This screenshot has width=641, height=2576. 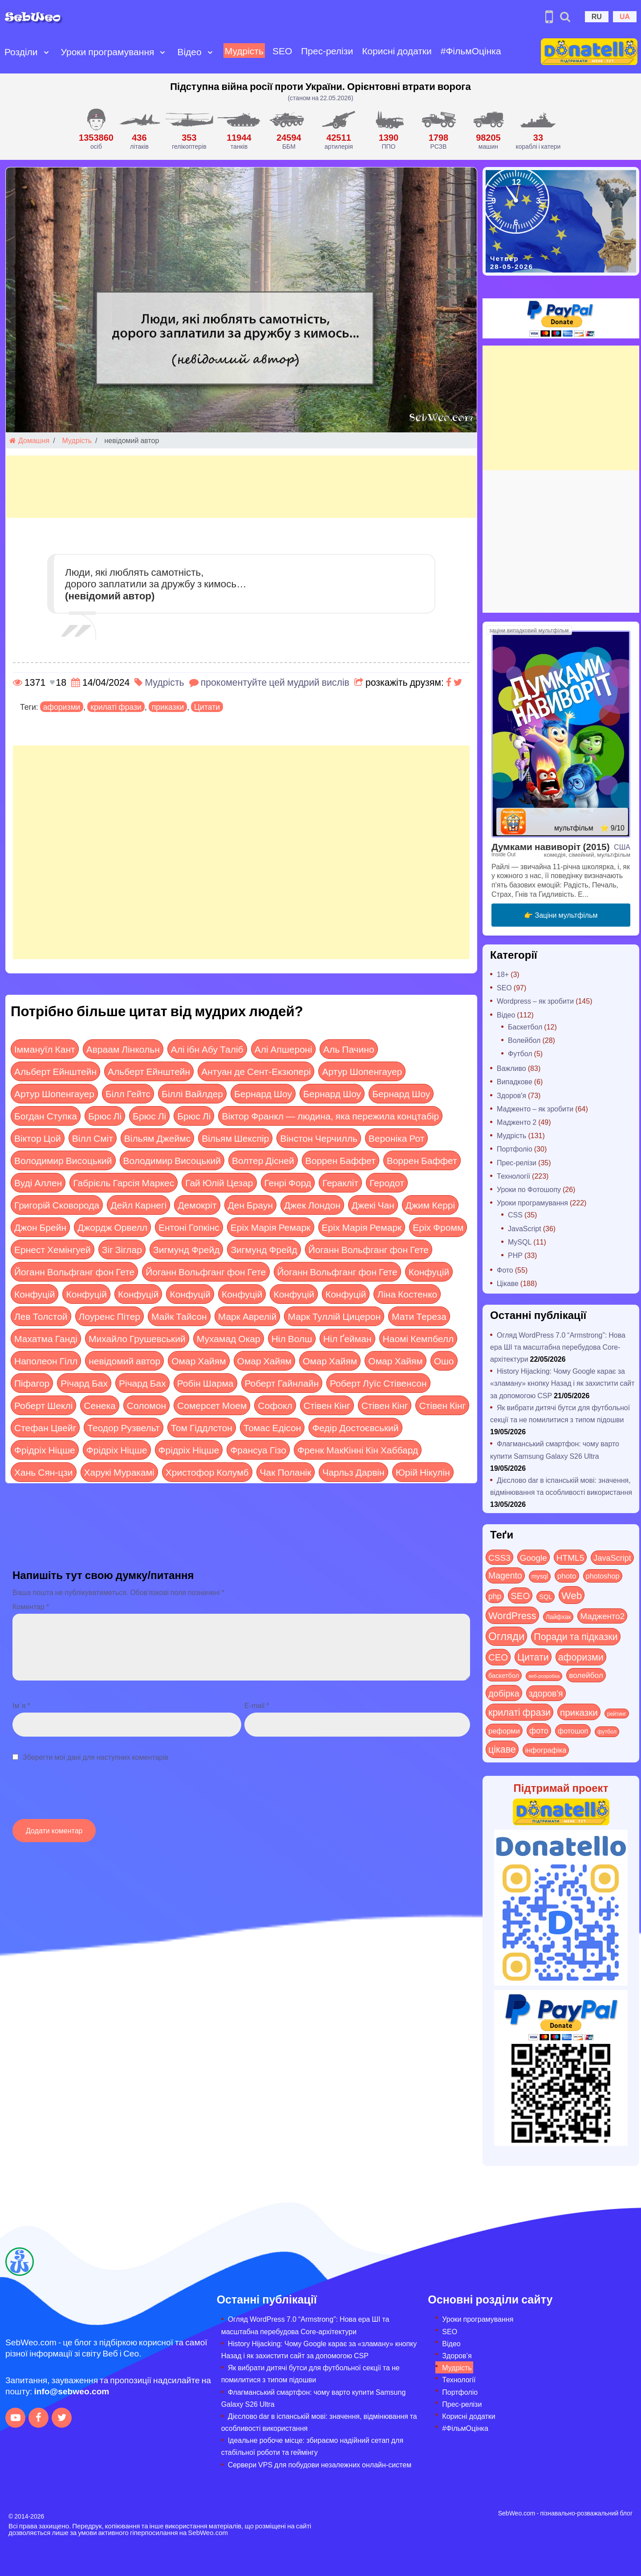 What do you see at coordinates (560, 915) in the screenshot?
I see `👉 Заціни мультфільм` at bounding box center [560, 915].